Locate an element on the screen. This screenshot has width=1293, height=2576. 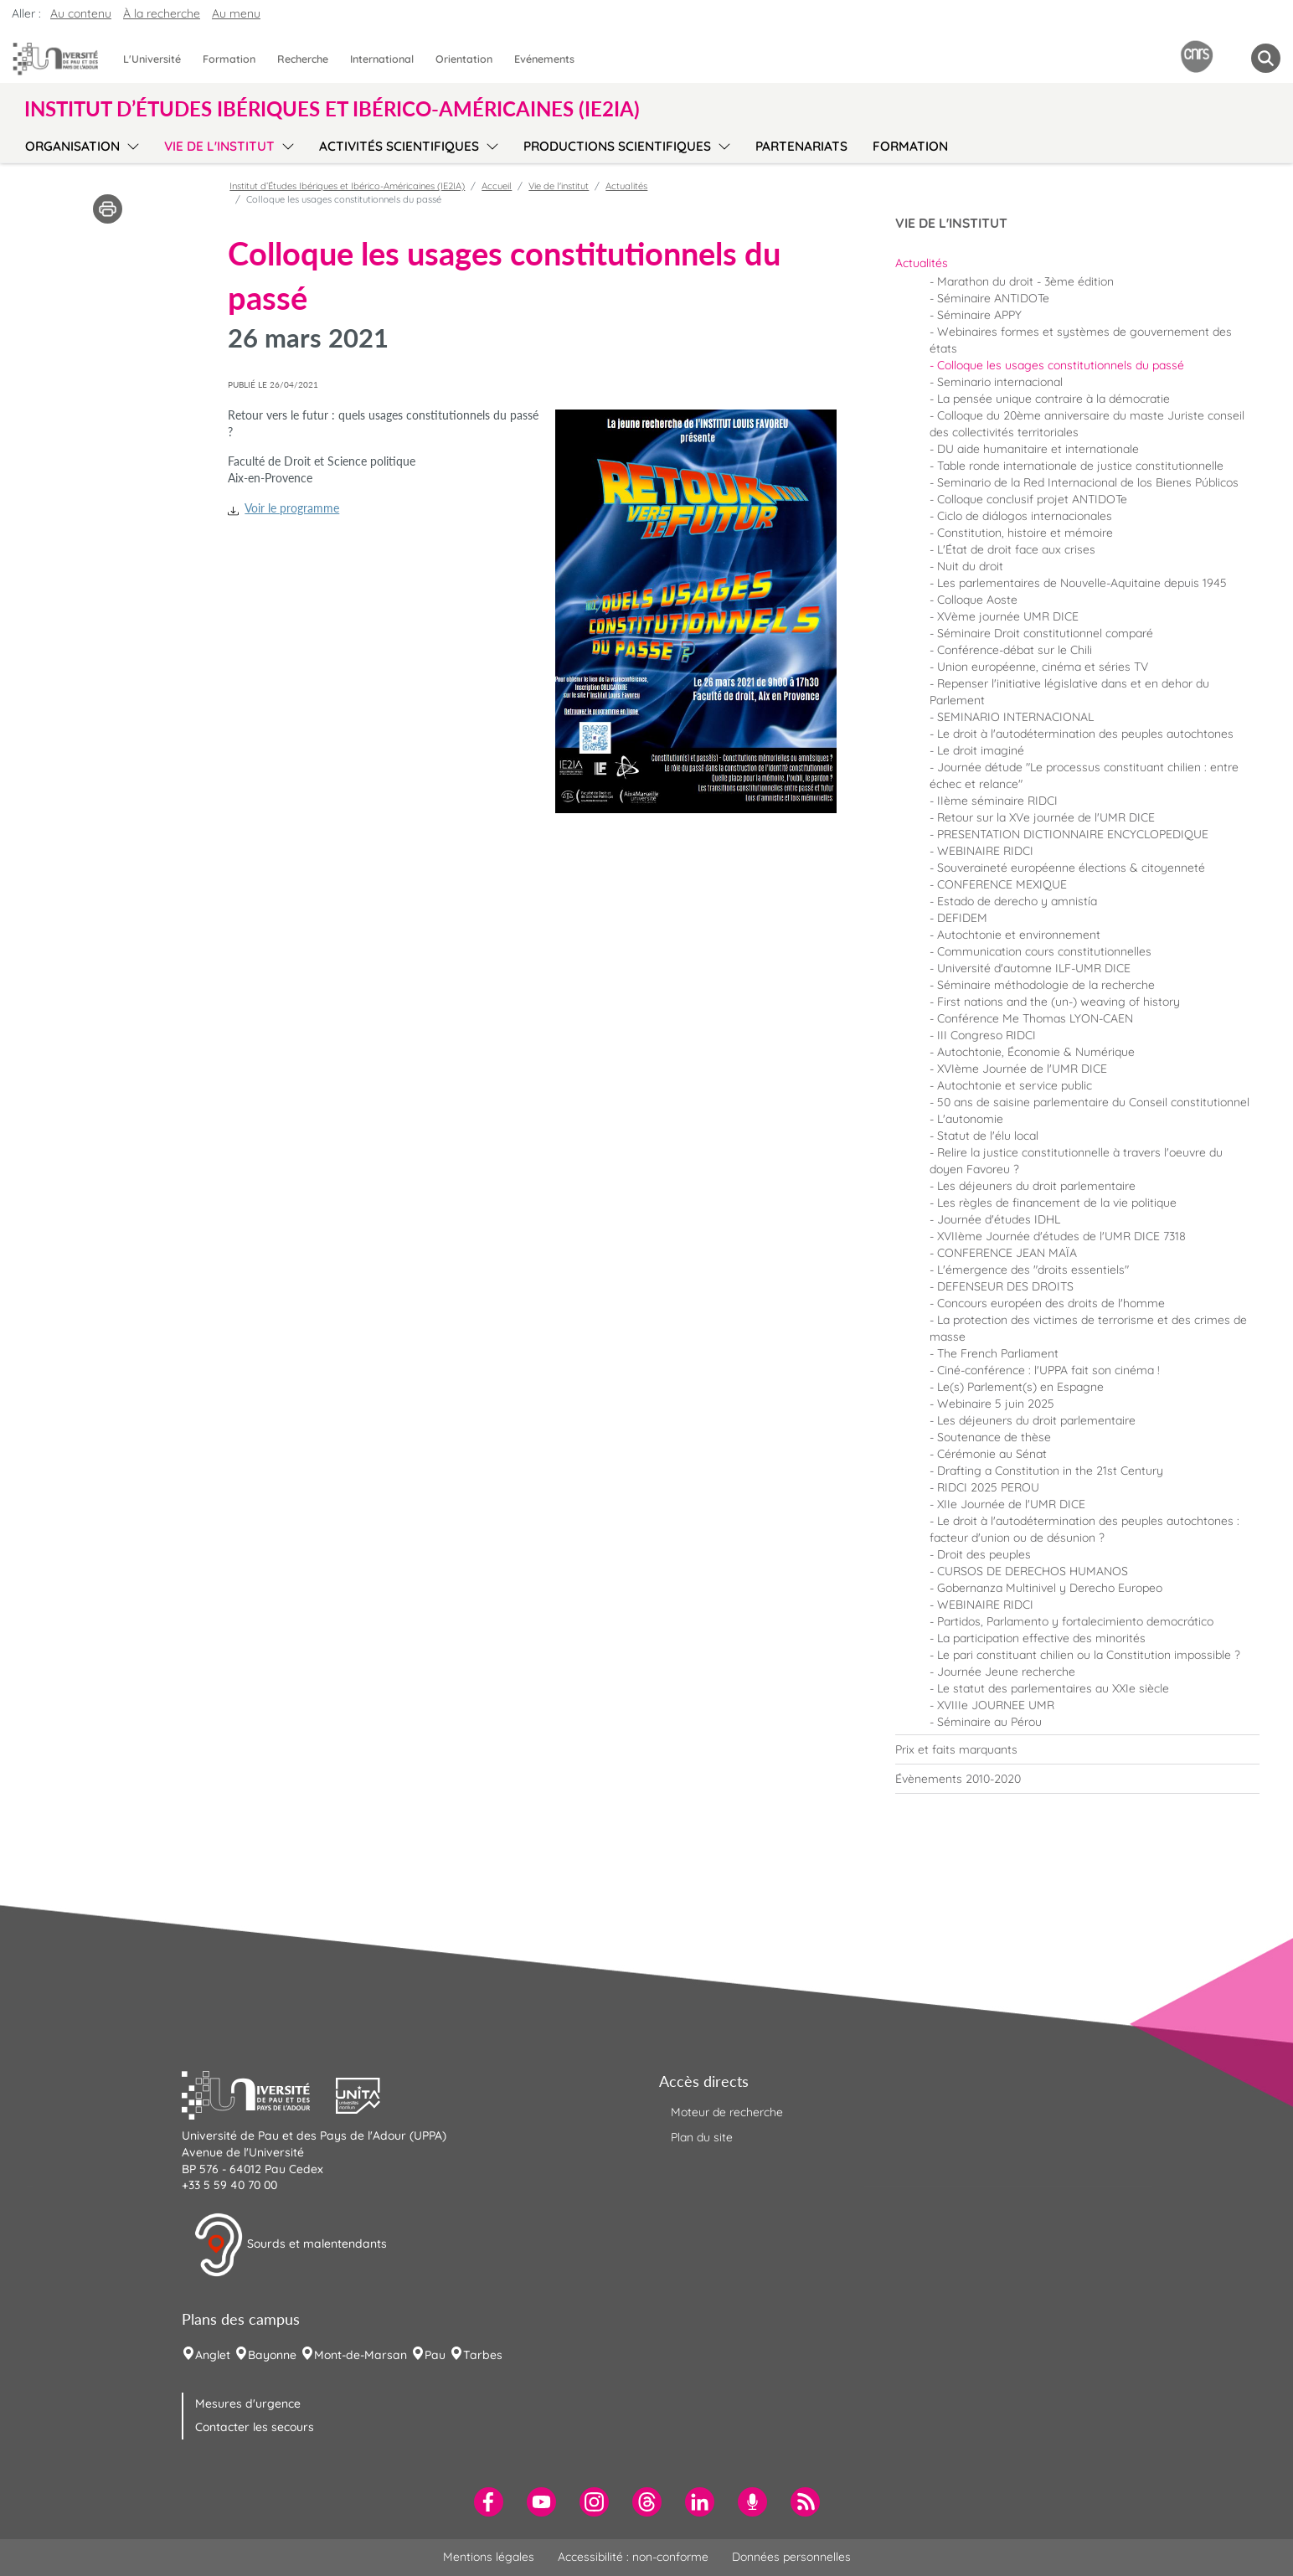
Le pari constituant chilien ou la Constitution impossible ? [menuitem] is located at coordinates (1088, 1654).